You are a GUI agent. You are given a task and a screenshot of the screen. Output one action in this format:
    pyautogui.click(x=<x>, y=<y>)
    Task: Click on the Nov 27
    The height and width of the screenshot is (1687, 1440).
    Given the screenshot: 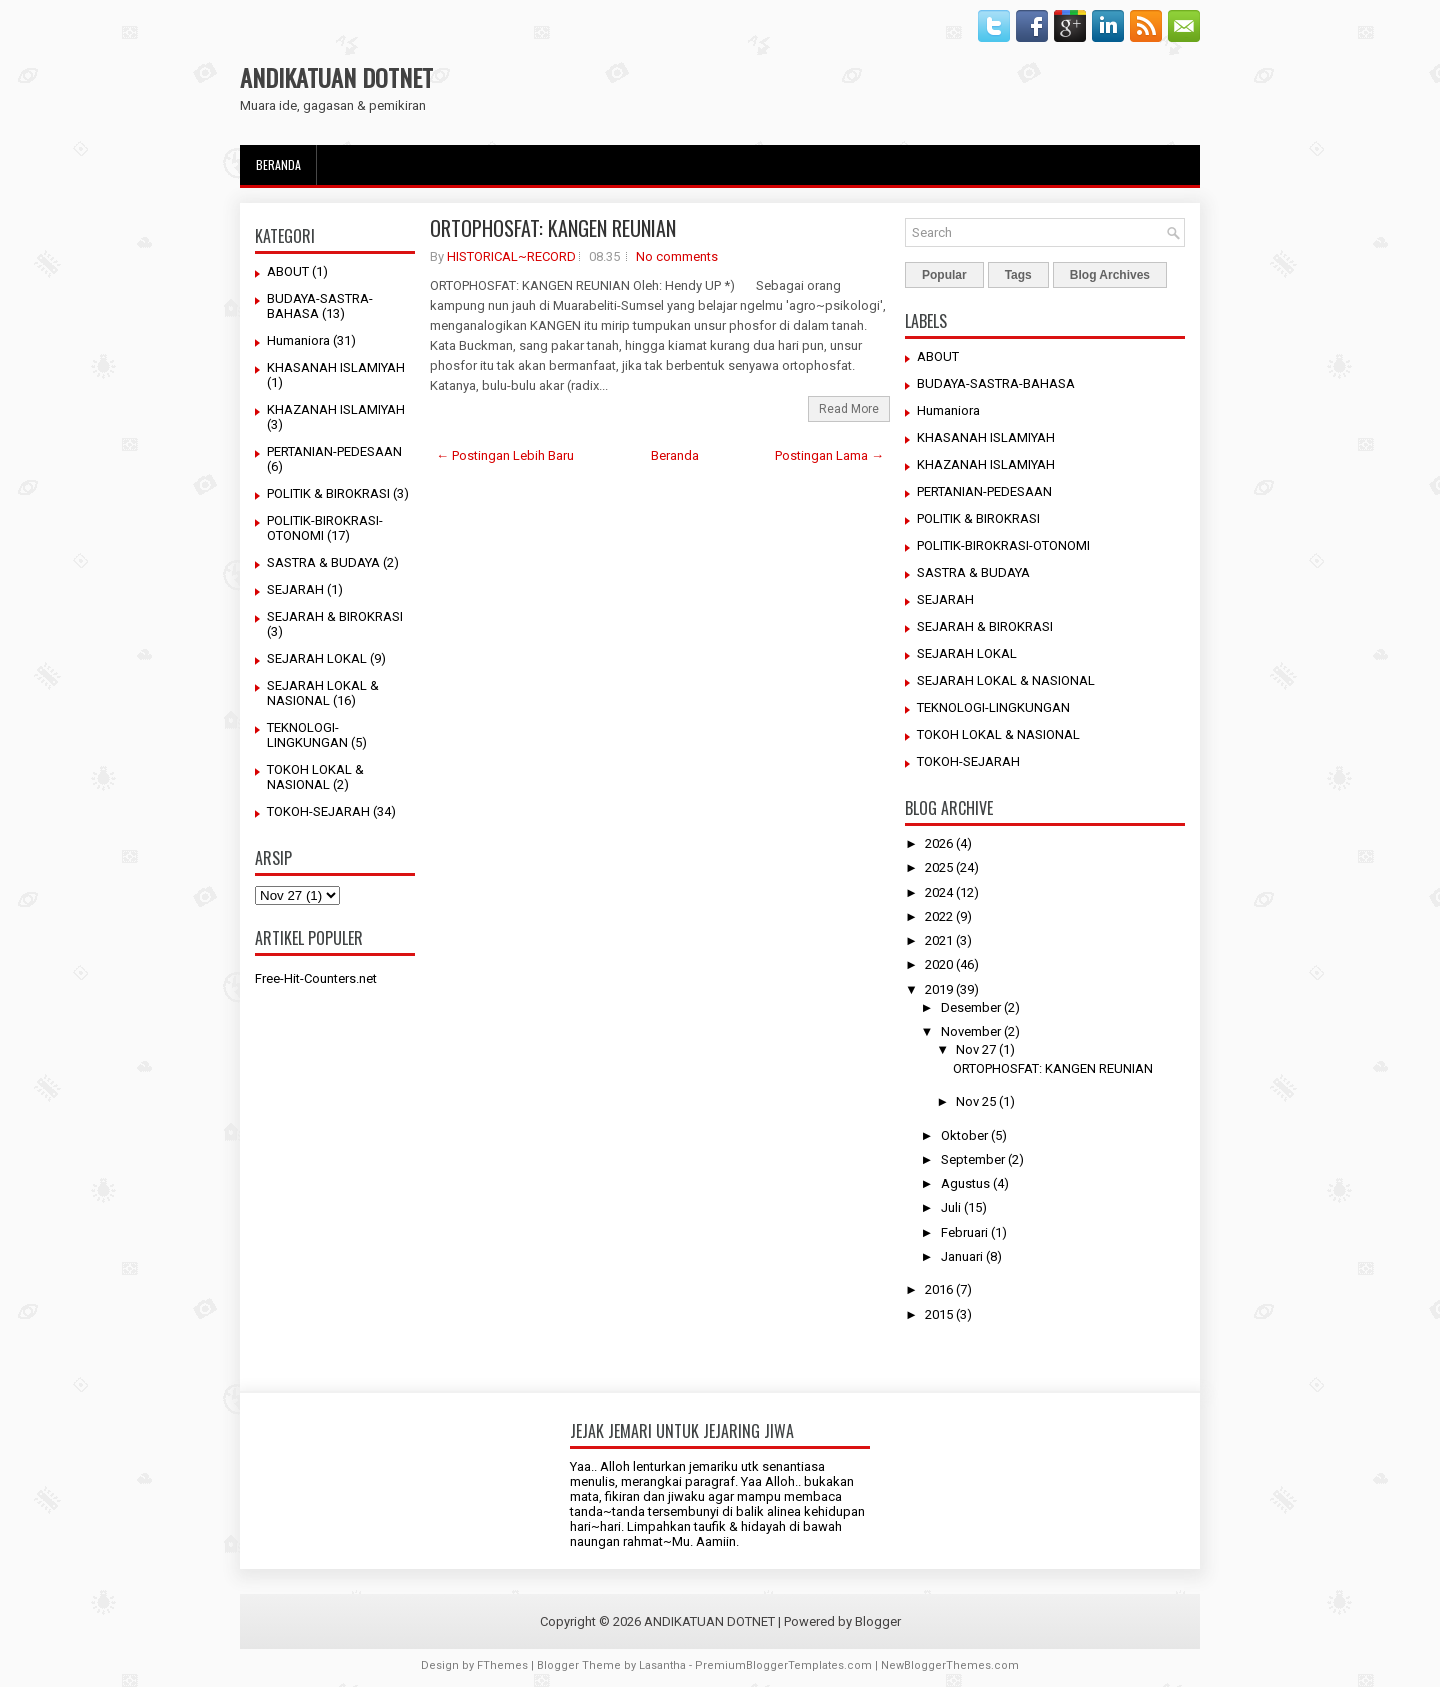 What is the action you would take?
    pyautogui.click(x=976, y=1049)
    